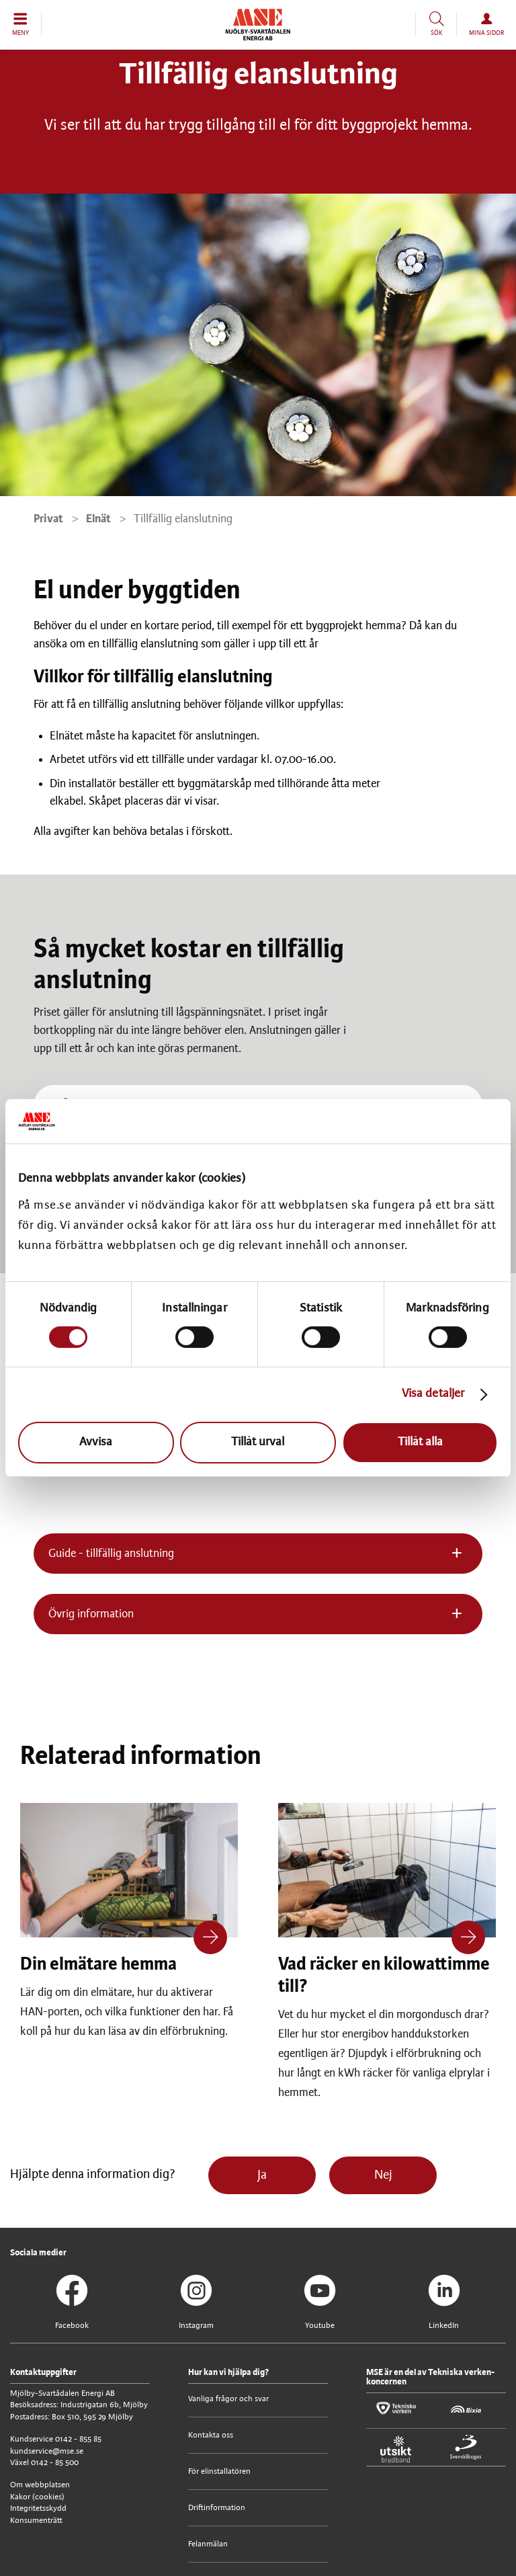 The width and height of the screenshot is (516, 2576). Describe the element at coordinates (95, 1442) in the screenshot. I see `Avvisa` at that location.